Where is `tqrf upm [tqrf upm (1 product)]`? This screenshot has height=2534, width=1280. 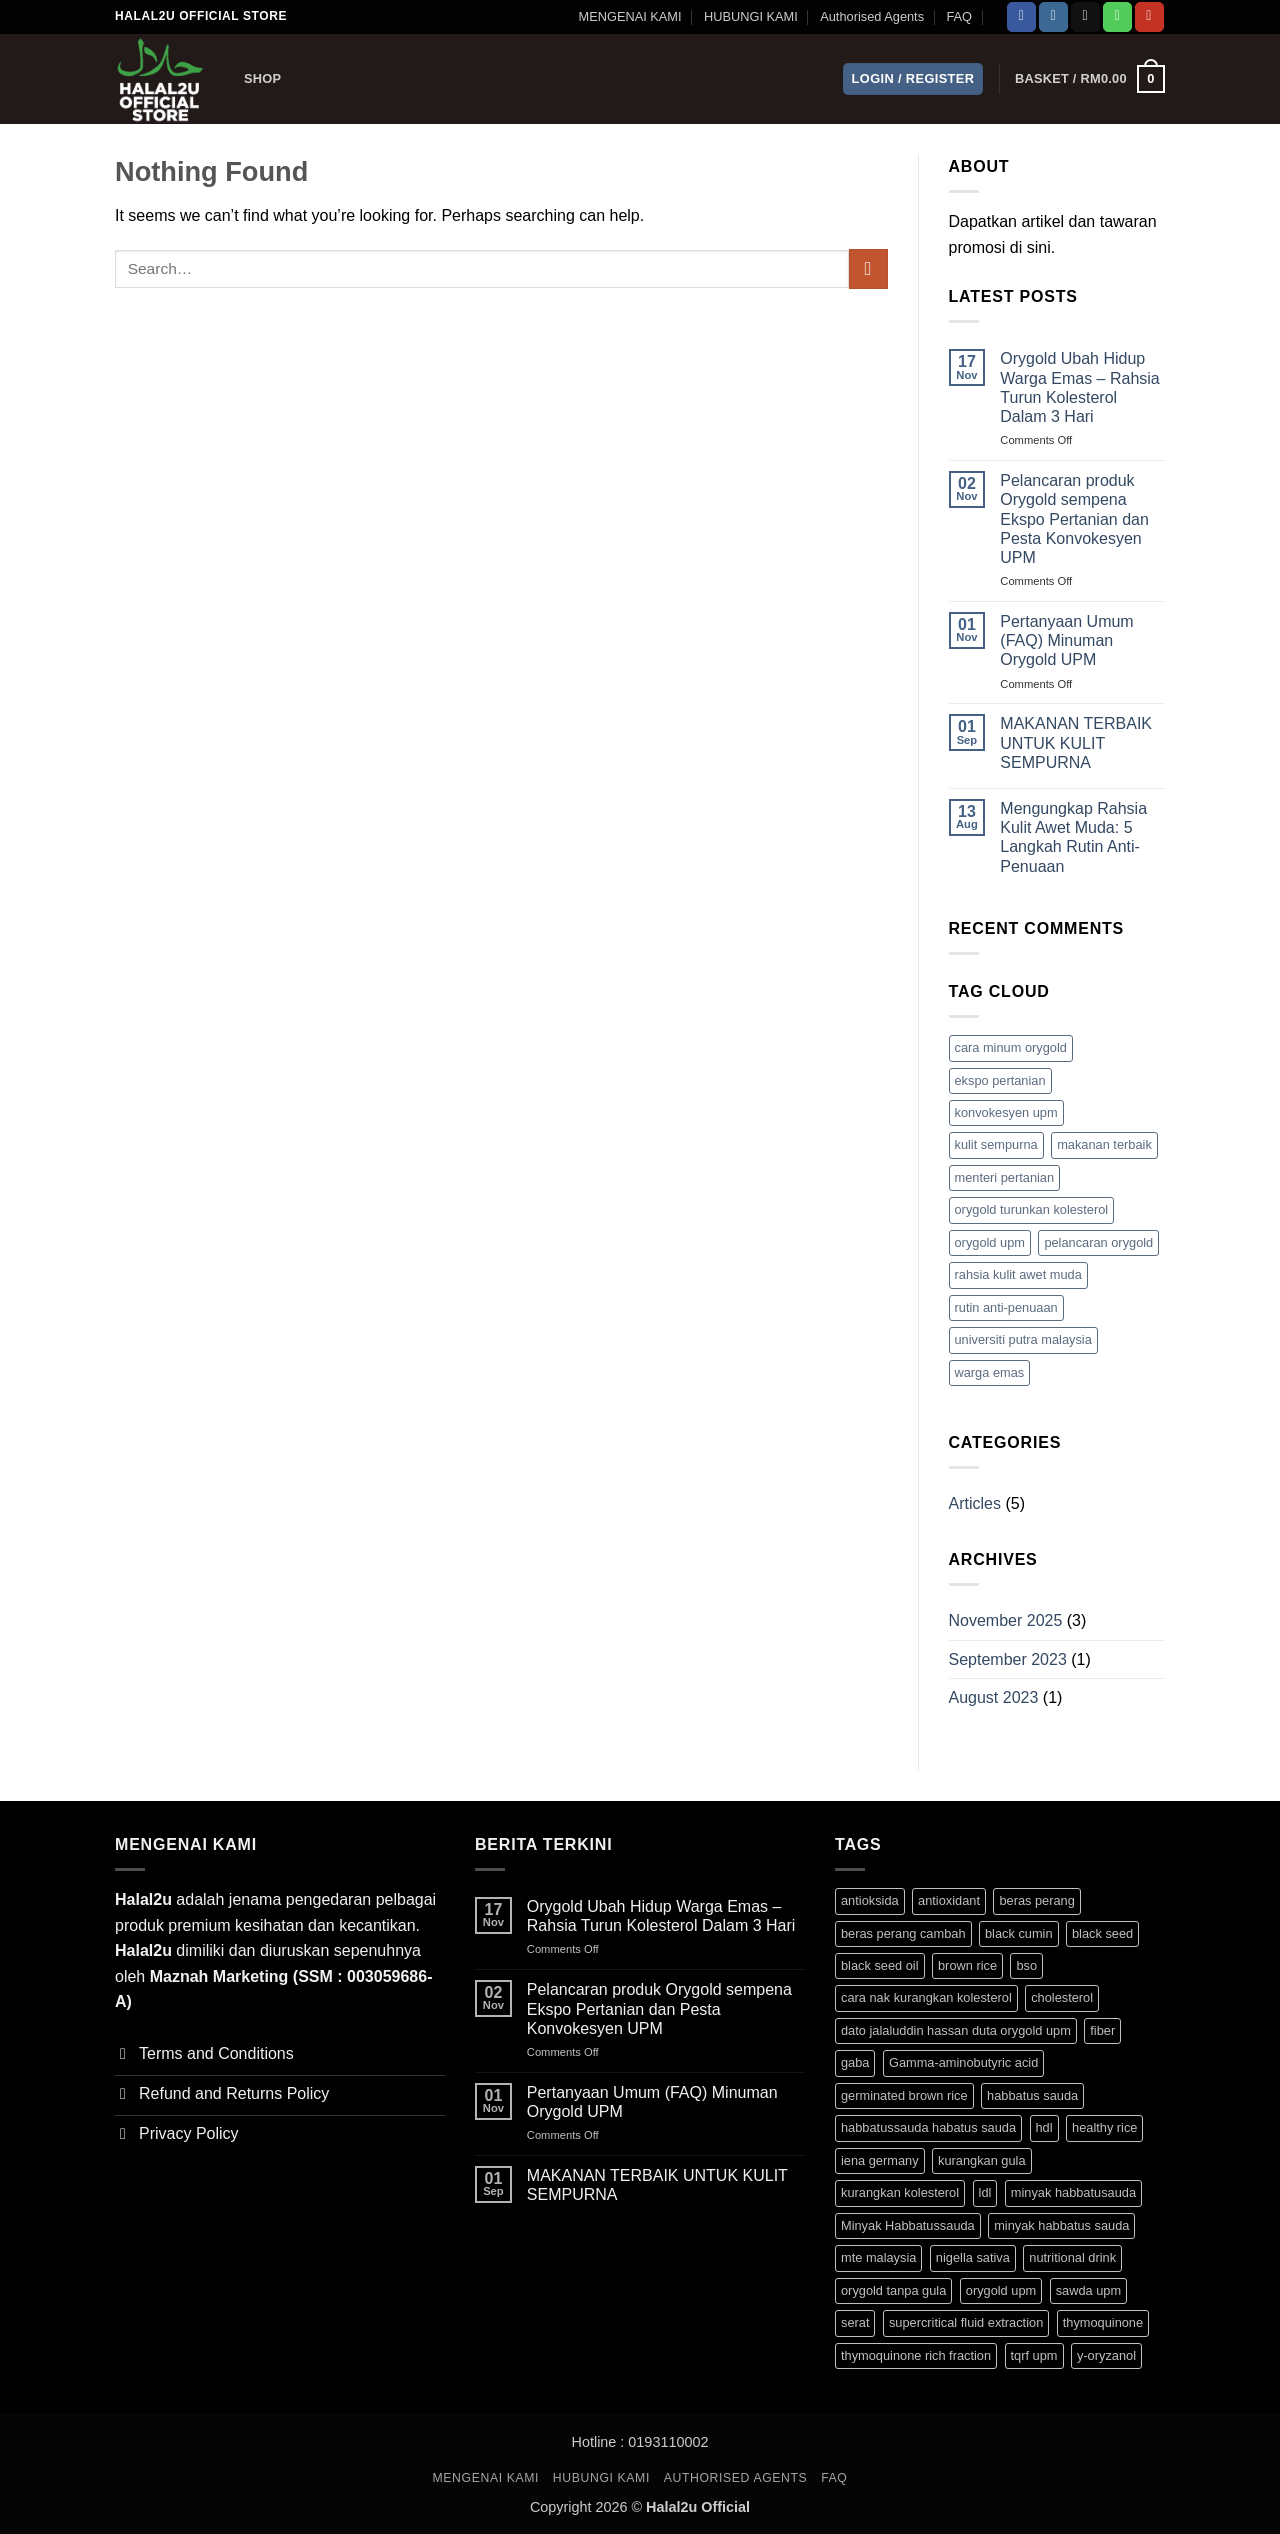
tqrf upm [tqrf upm (1 product)] is located at coordinates (1034, 2355).